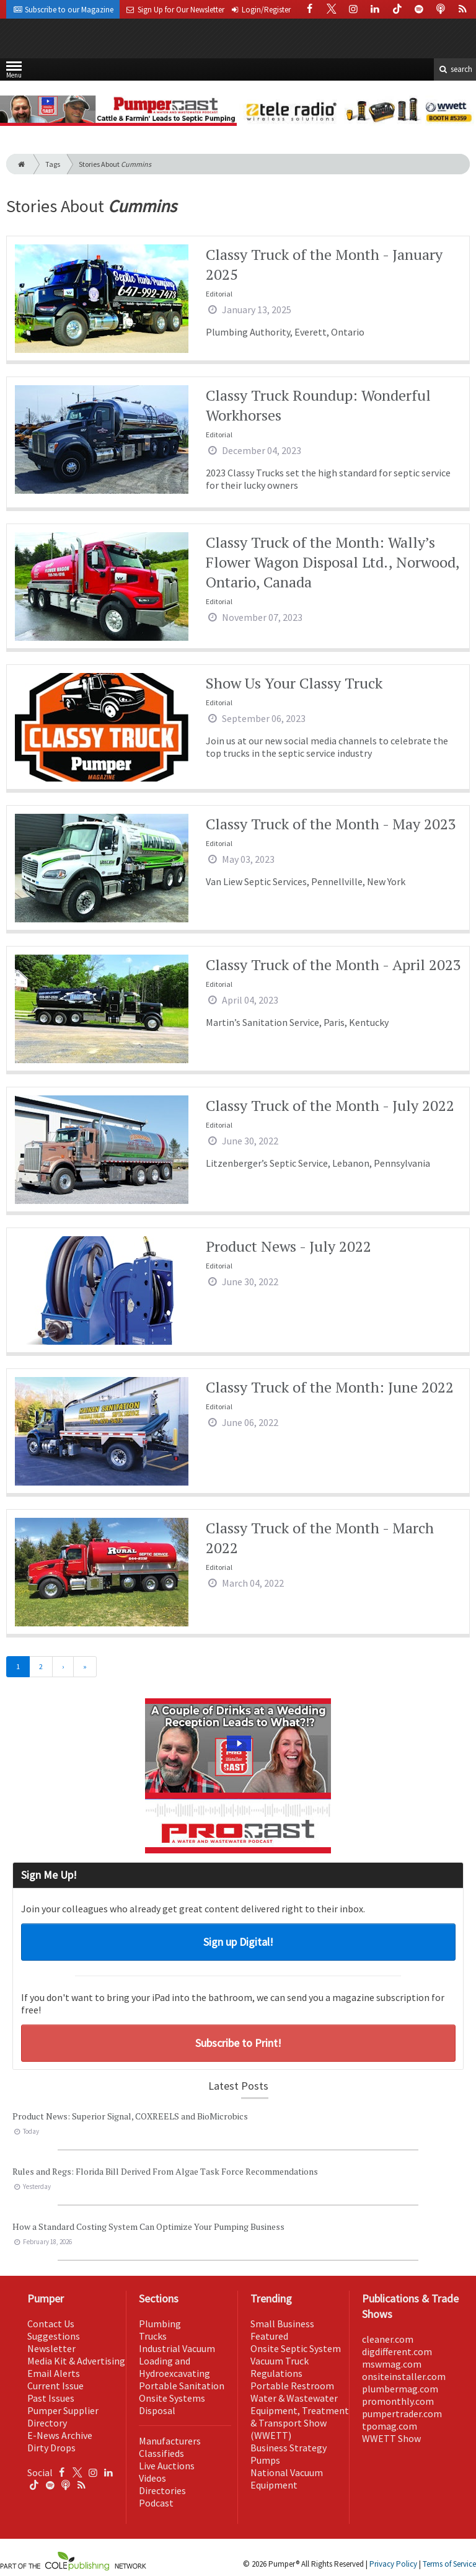 The image size is (476, 2576). What do you see at coordinates (161, 2453) in the screenshot?
I see `Classifieds` at bounding box center [161, 2453].